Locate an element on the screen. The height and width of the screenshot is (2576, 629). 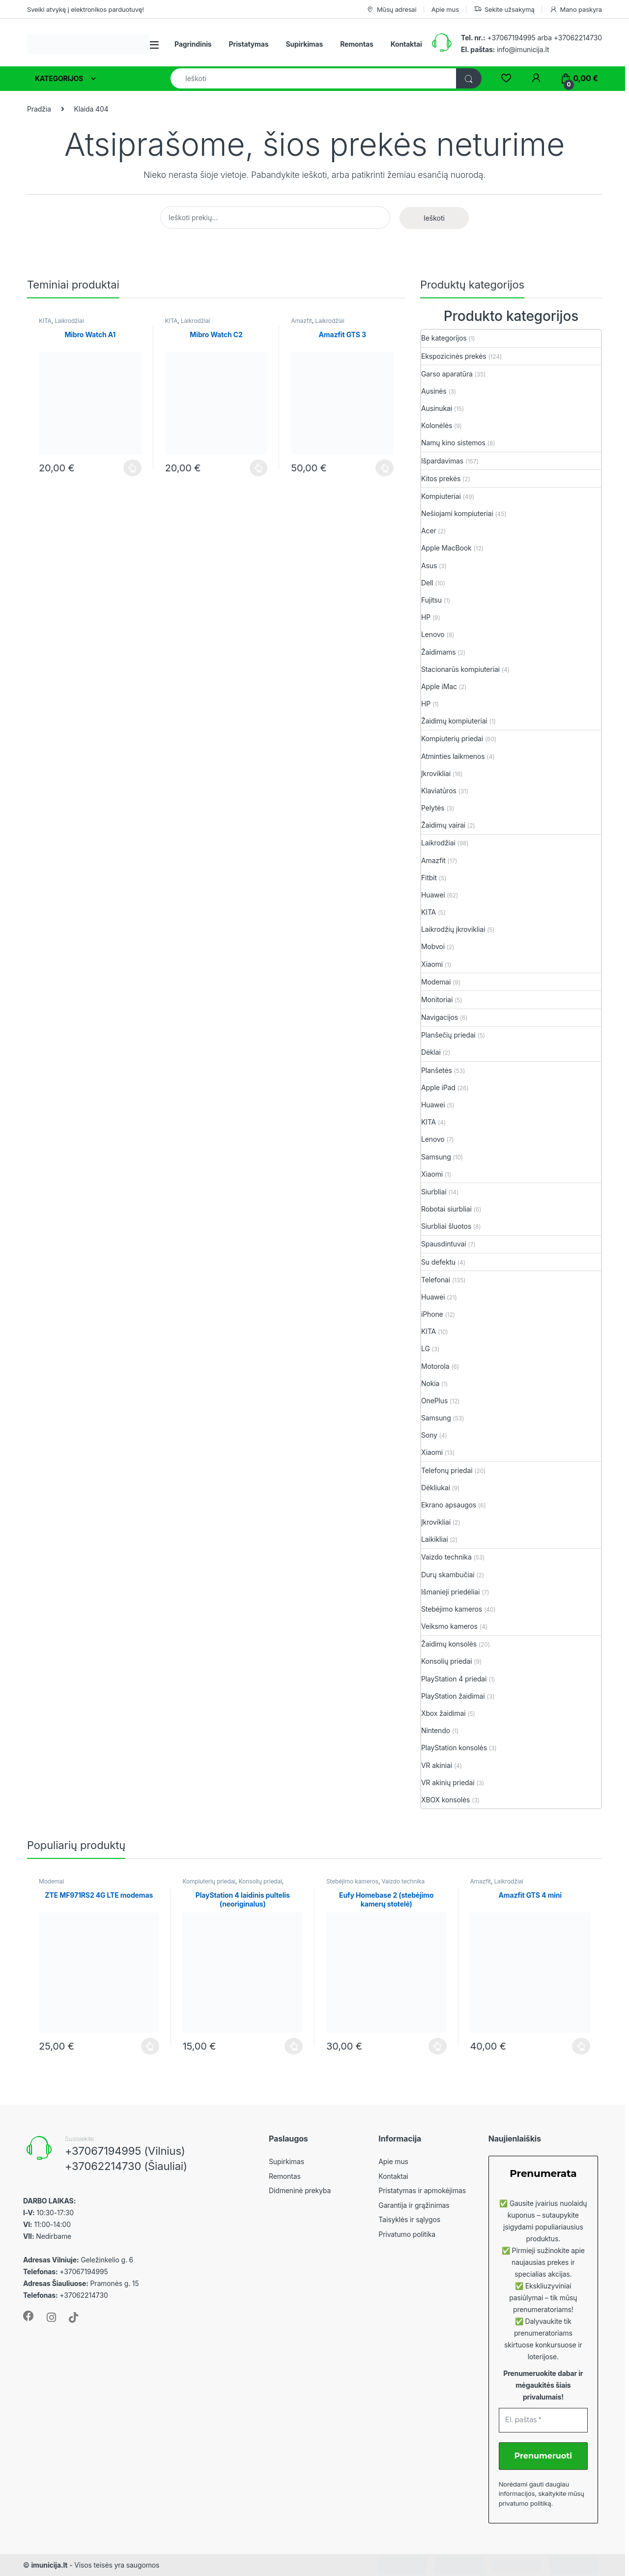
Lenovo is located at coordinates (433, 634).